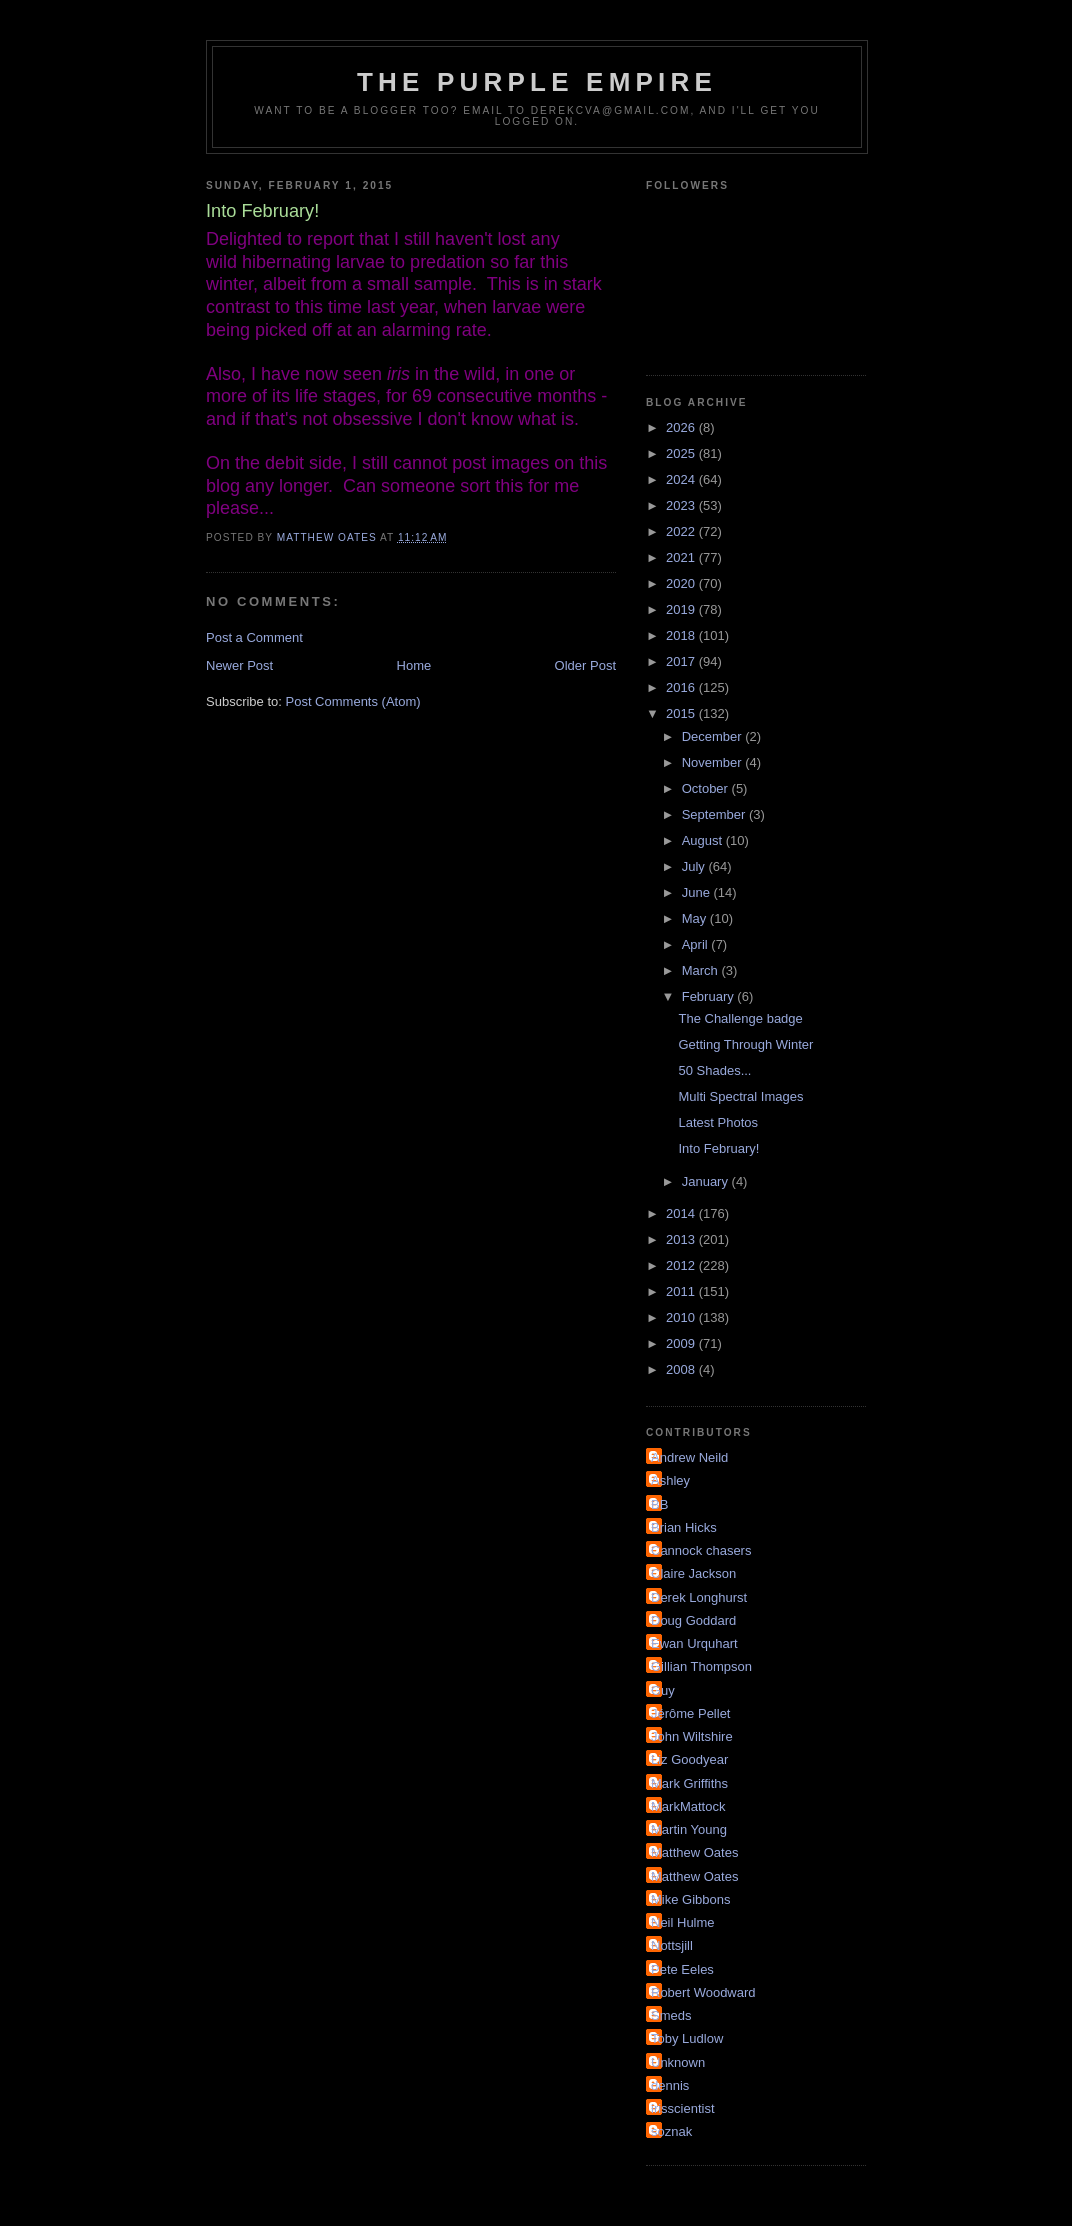 This screenshot has height=2226, width=1072. Describe the element at coordinates (701, 1666) in the screenshot. I see `Gillian Thompson` at that location.